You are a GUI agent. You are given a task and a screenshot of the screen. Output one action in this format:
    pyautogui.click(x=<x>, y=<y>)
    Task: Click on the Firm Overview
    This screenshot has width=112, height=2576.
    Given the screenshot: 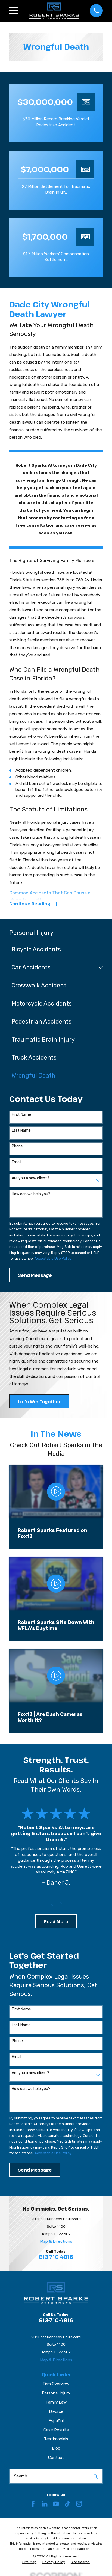 What is the action you would take?
    pyautogui.click(x=56, y=2383)
    